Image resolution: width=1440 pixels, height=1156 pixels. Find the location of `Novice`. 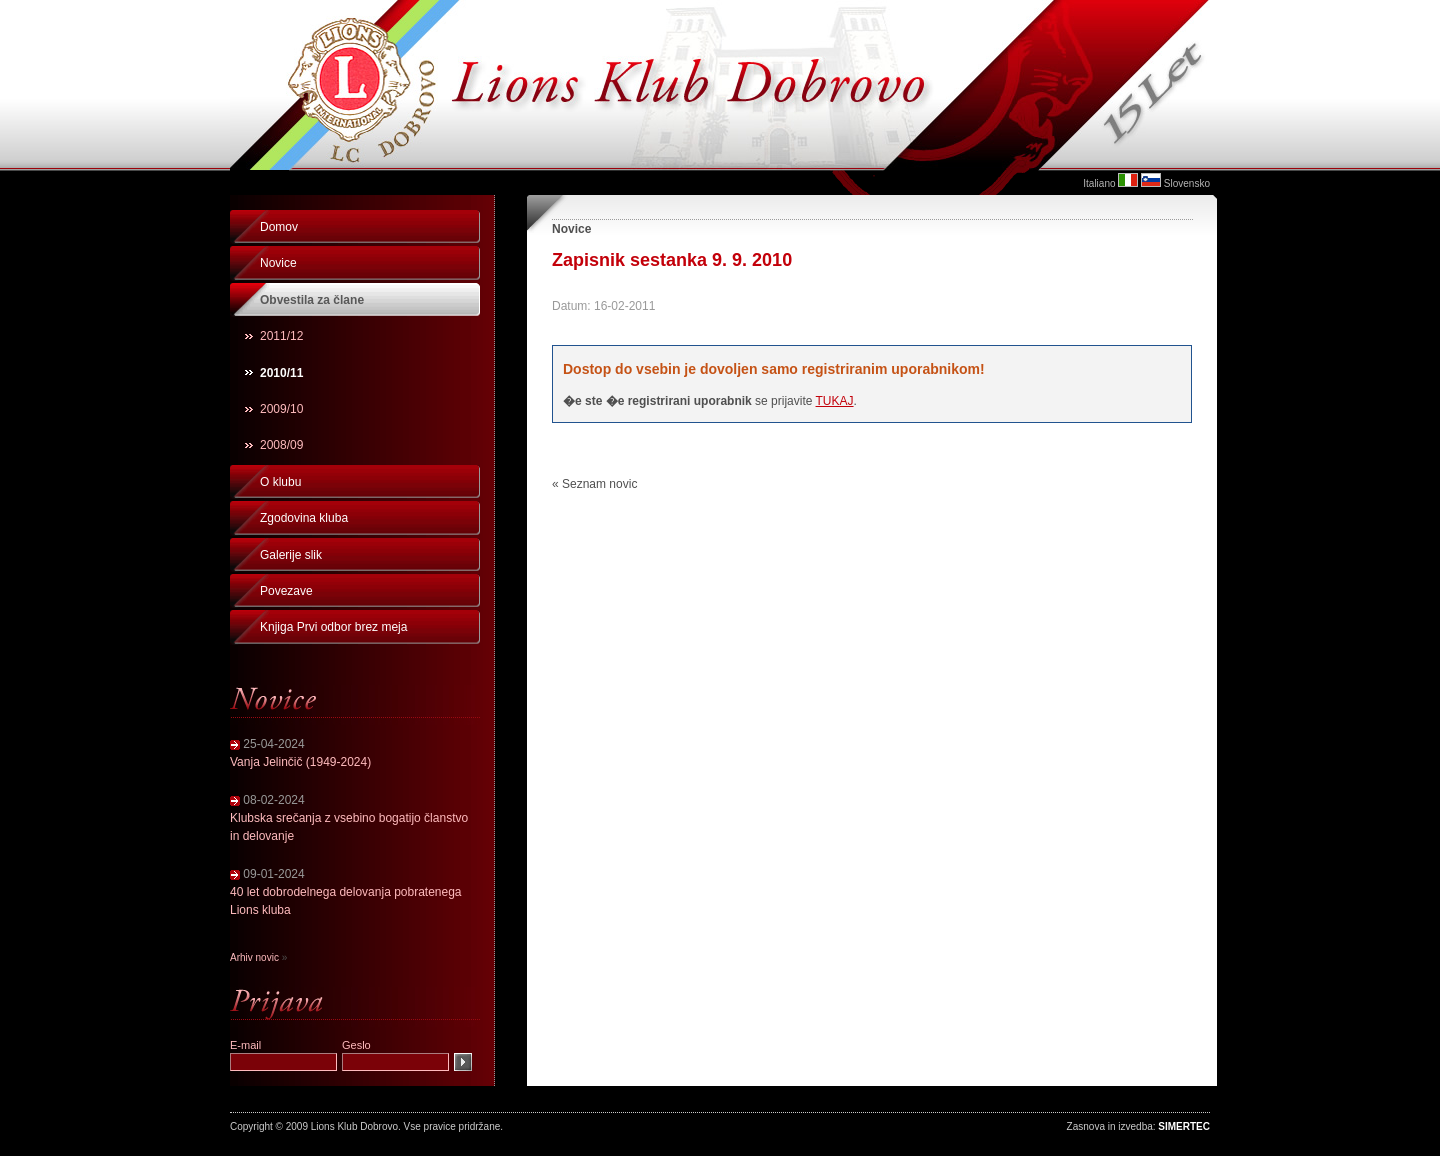

Novice is located at coordinates (278, 263).